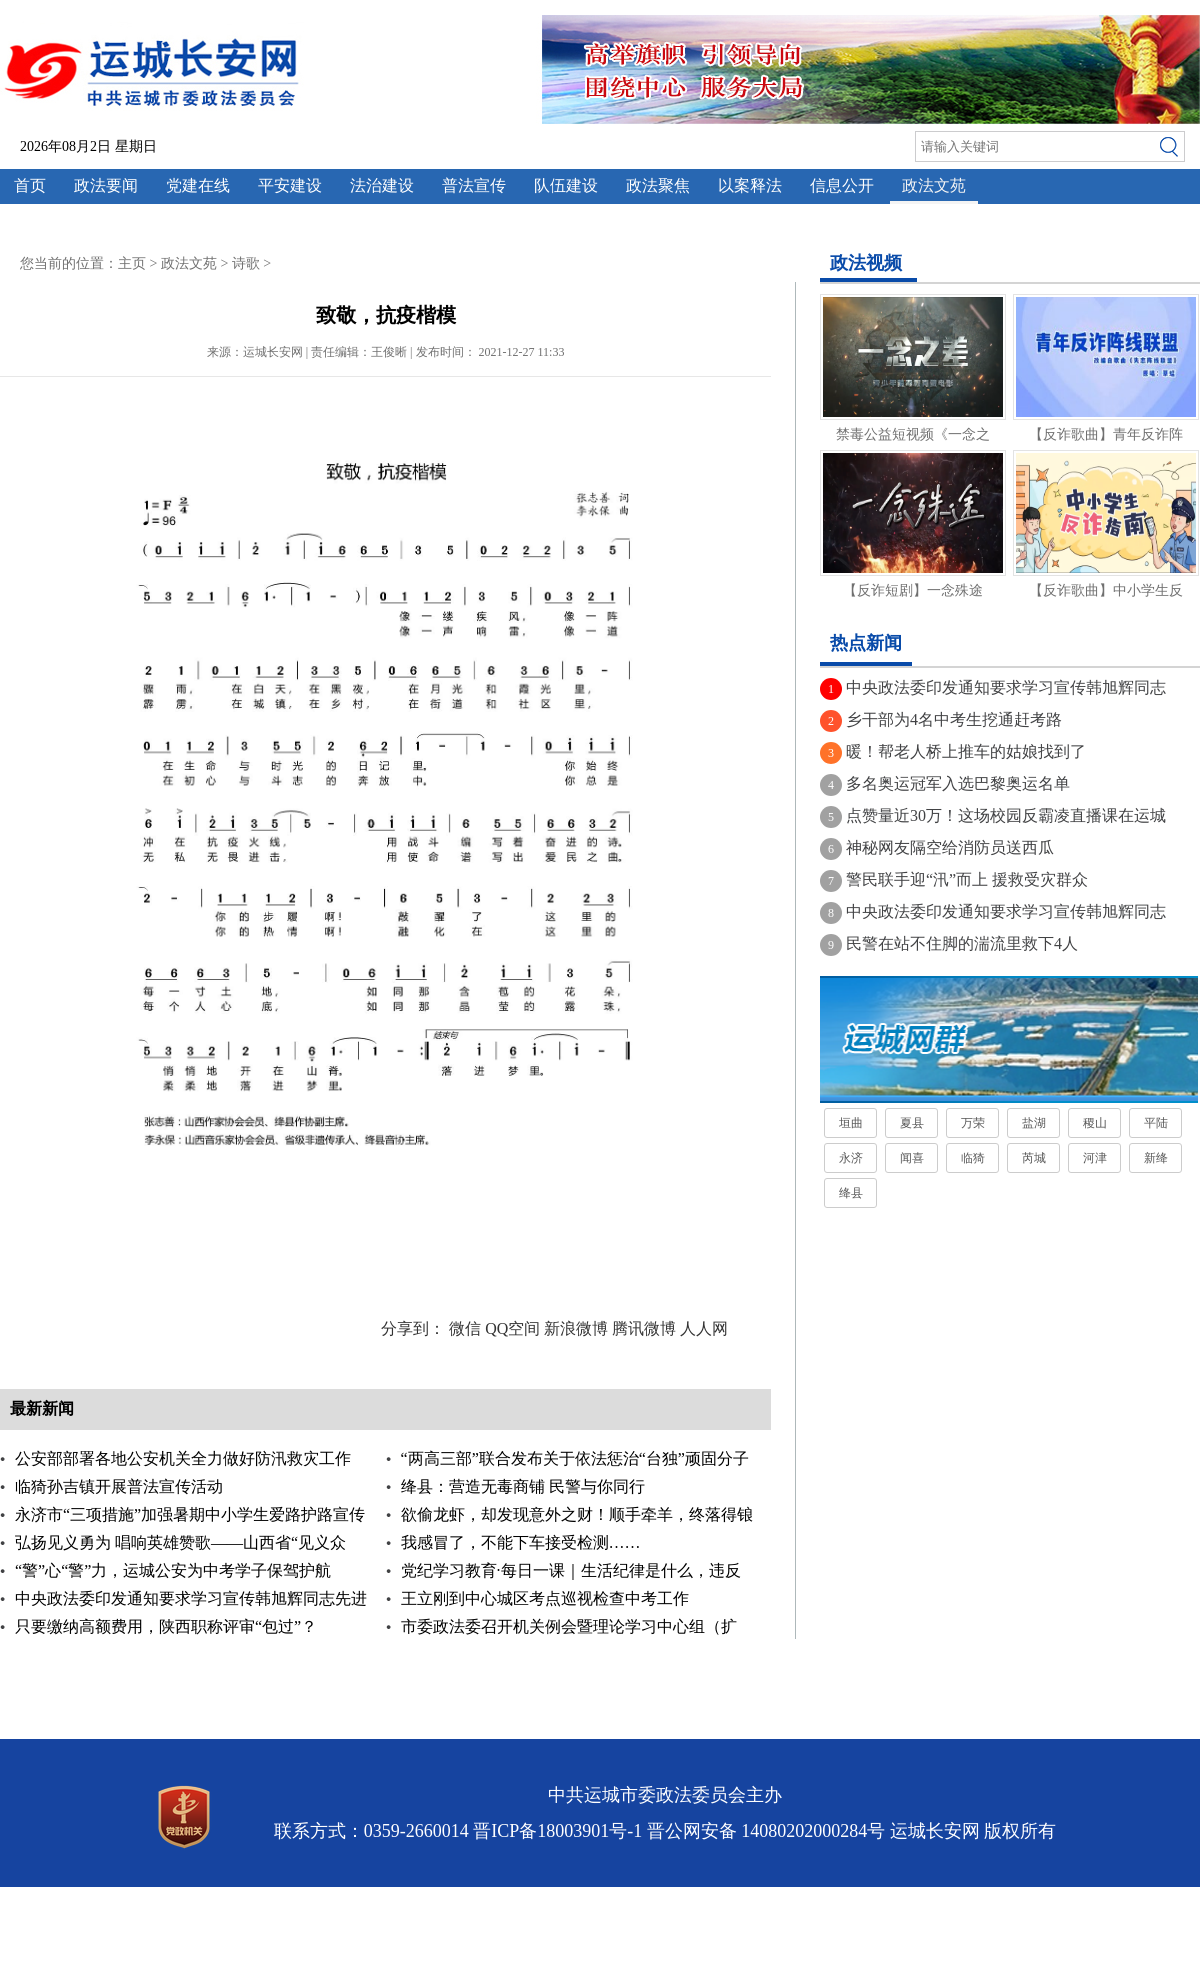  Describe the element at coordinates (1156, 1123) in the screenshot. I see `平陆` at that location.